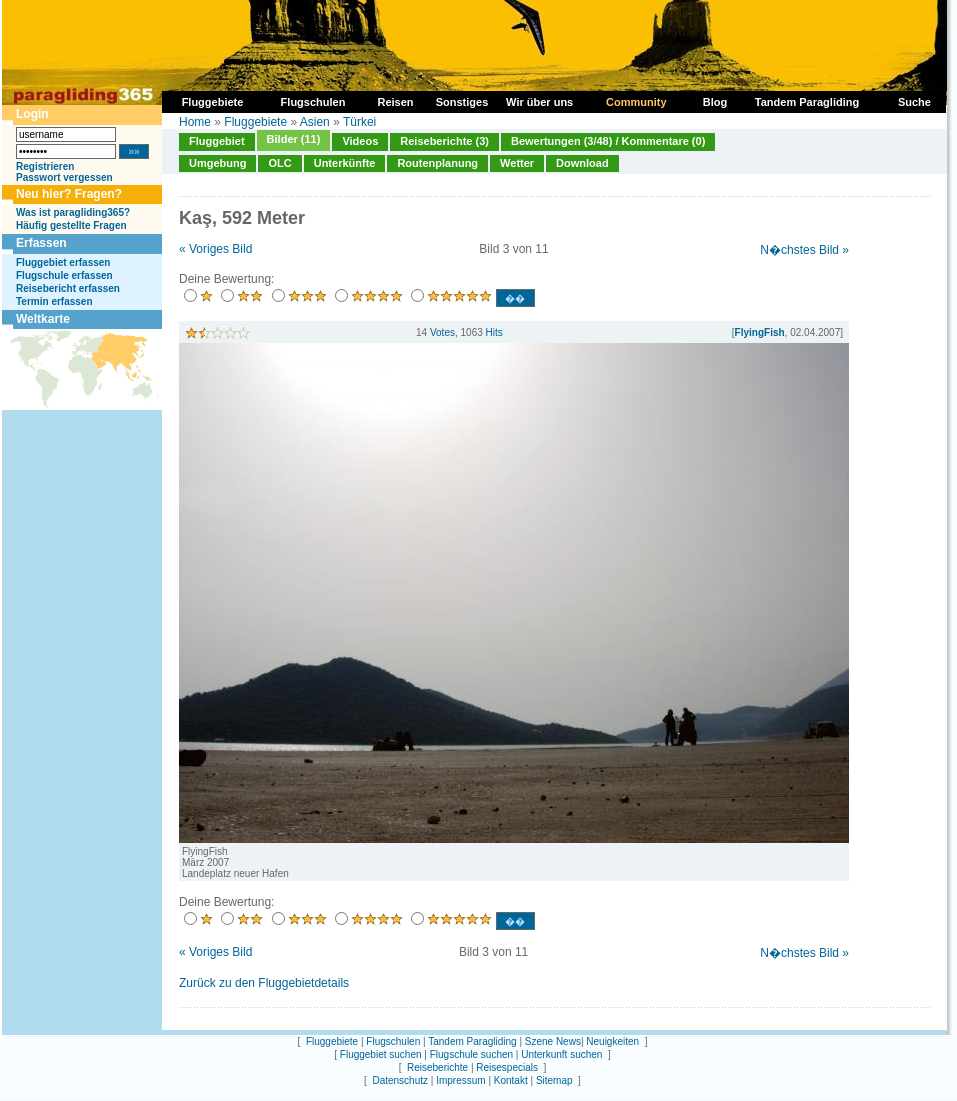 The height and width of the screenshot is (1101, 957). Describe the element at coordinates (460, 1080) in the screenshot. I see `Impressum` at that location.